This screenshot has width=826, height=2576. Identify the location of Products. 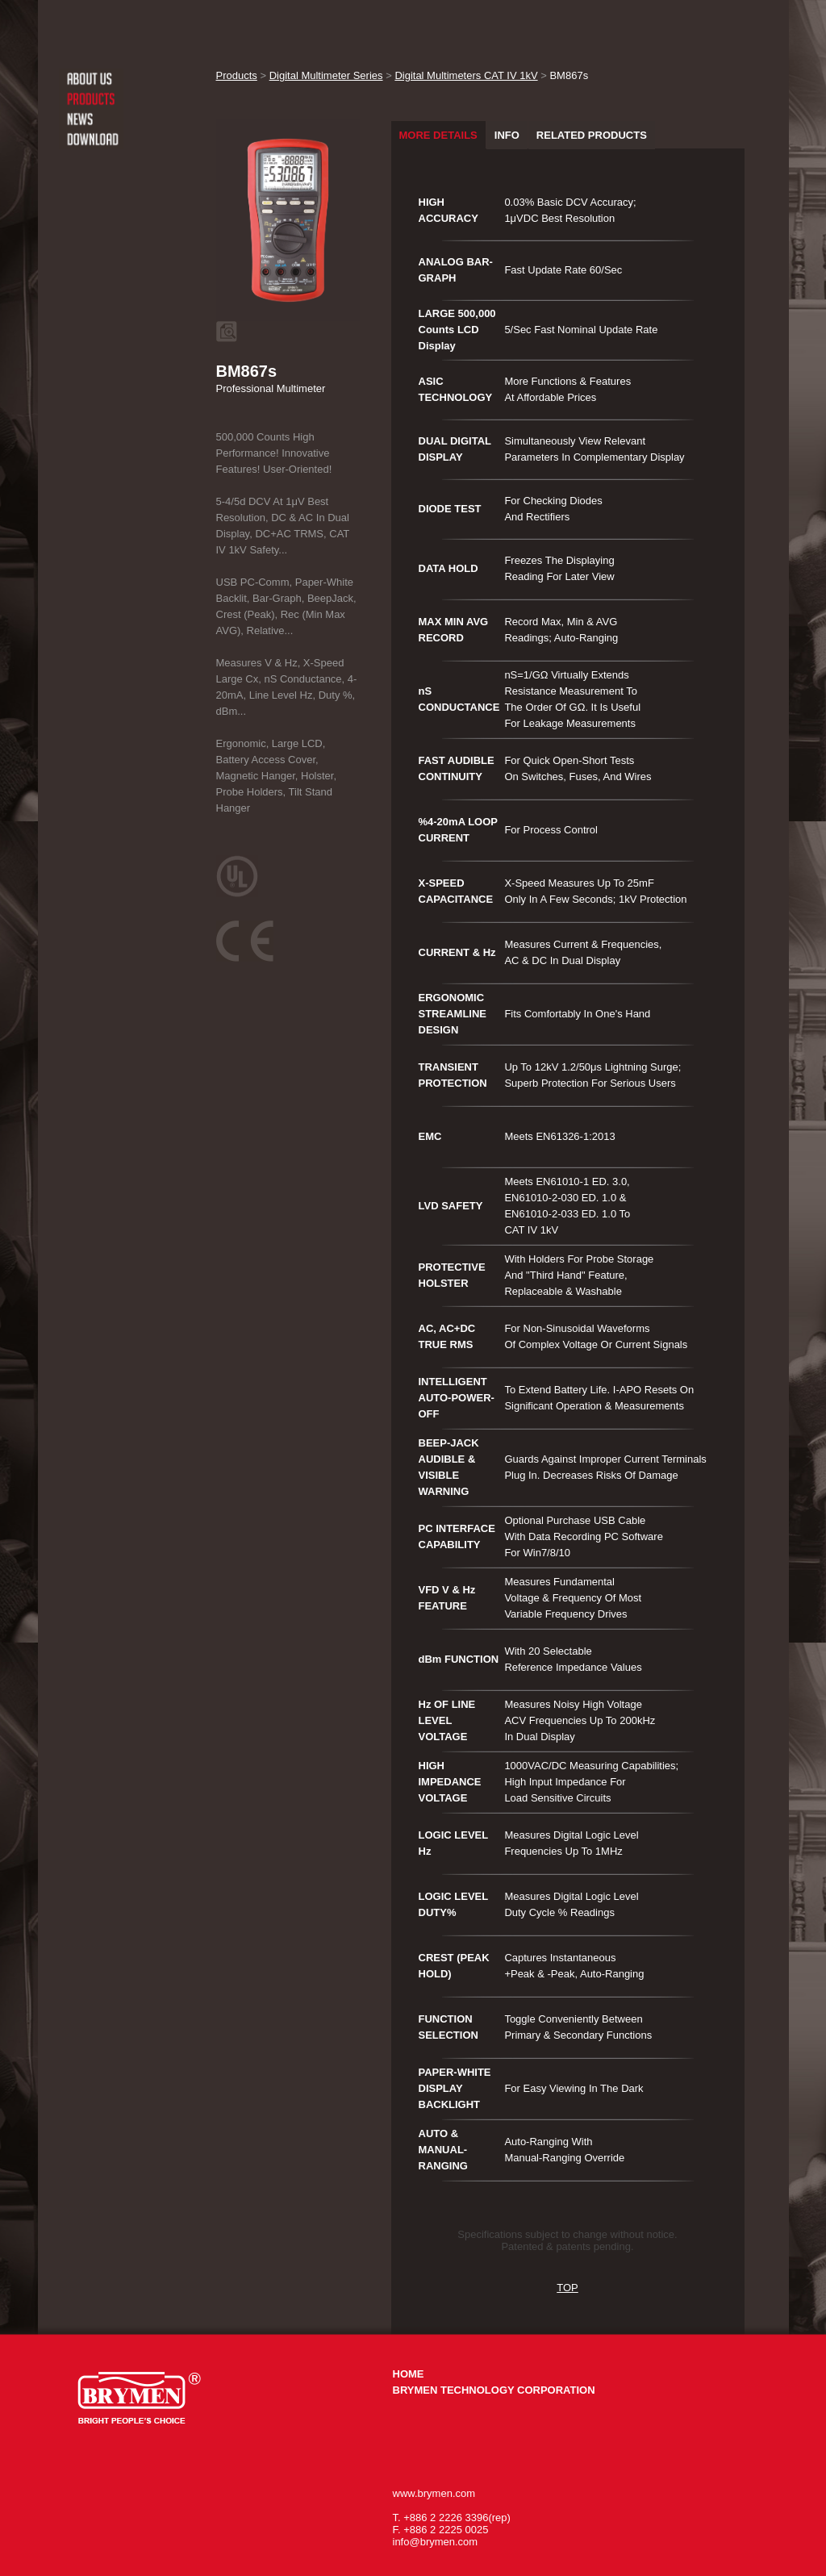
(236, 75).